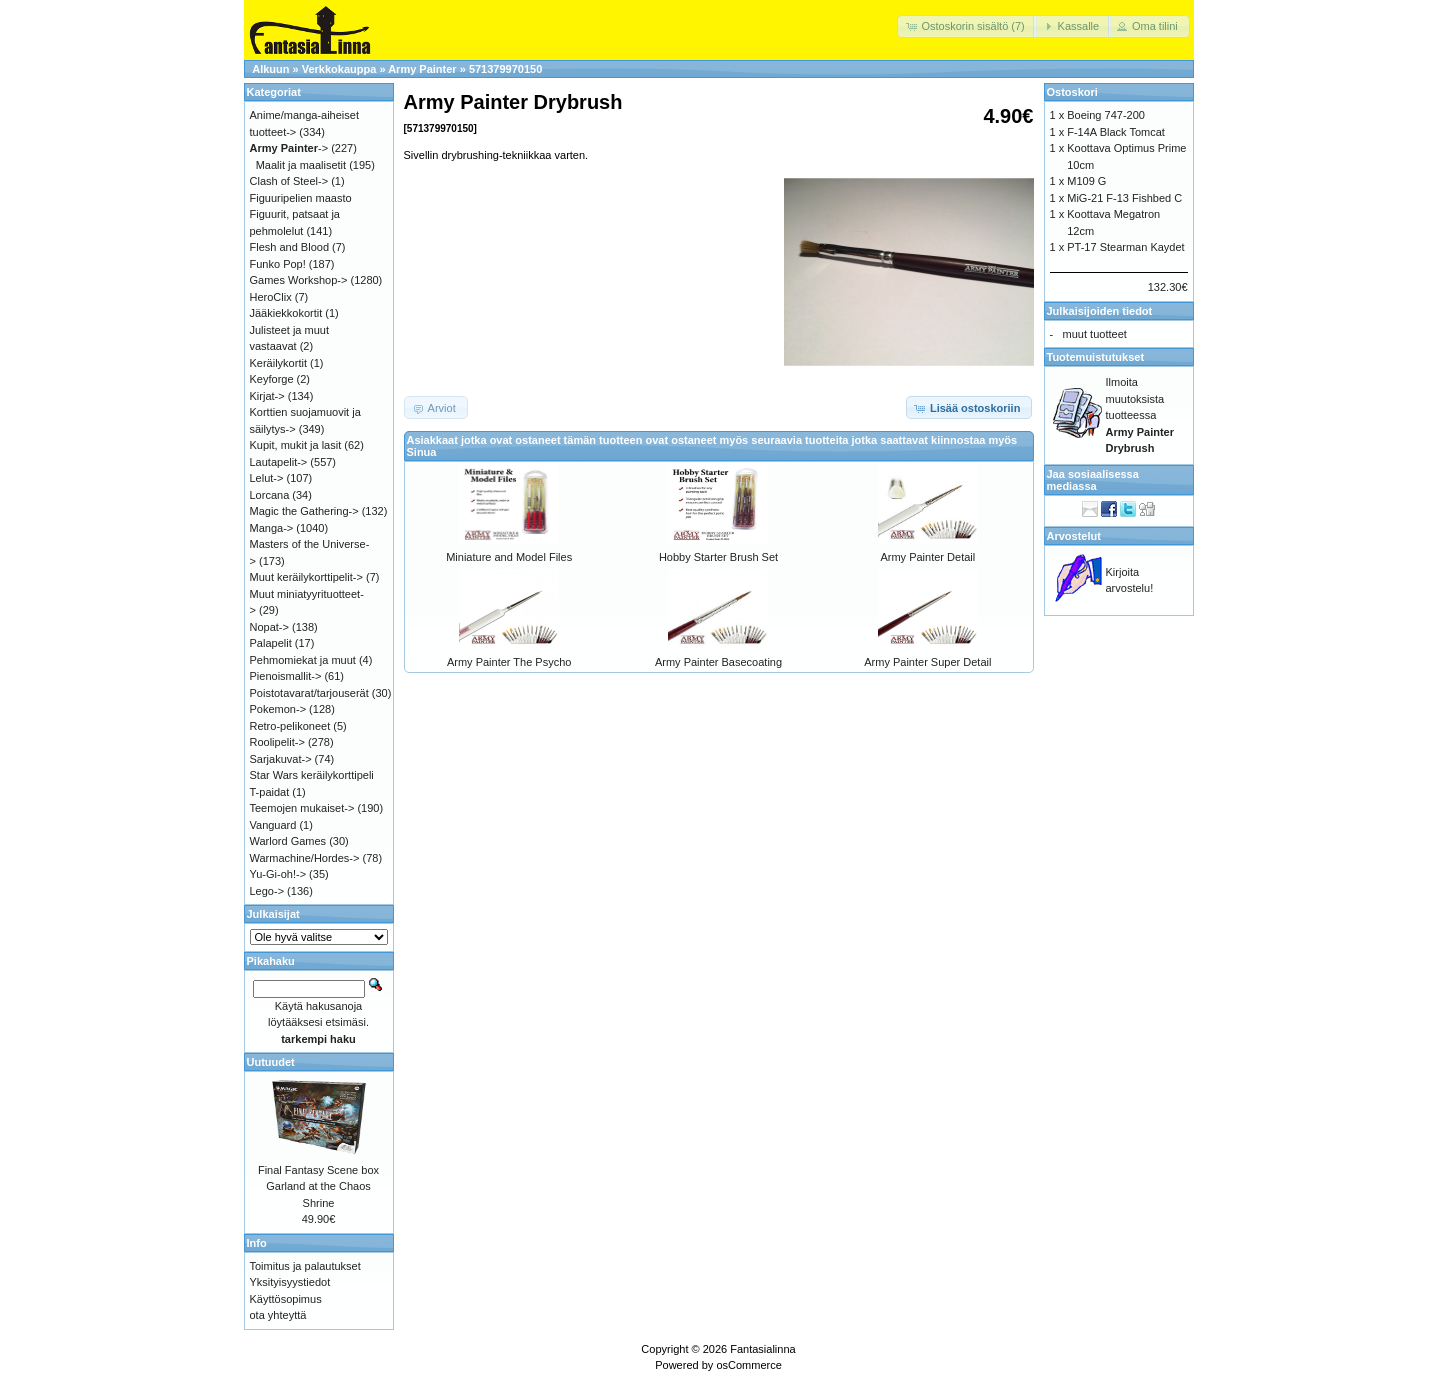 This screenshot has width=1437, height=1385. Describe the element at coordinates (299, 280) in the screenshot. I see `Games Workshop->` at that location.